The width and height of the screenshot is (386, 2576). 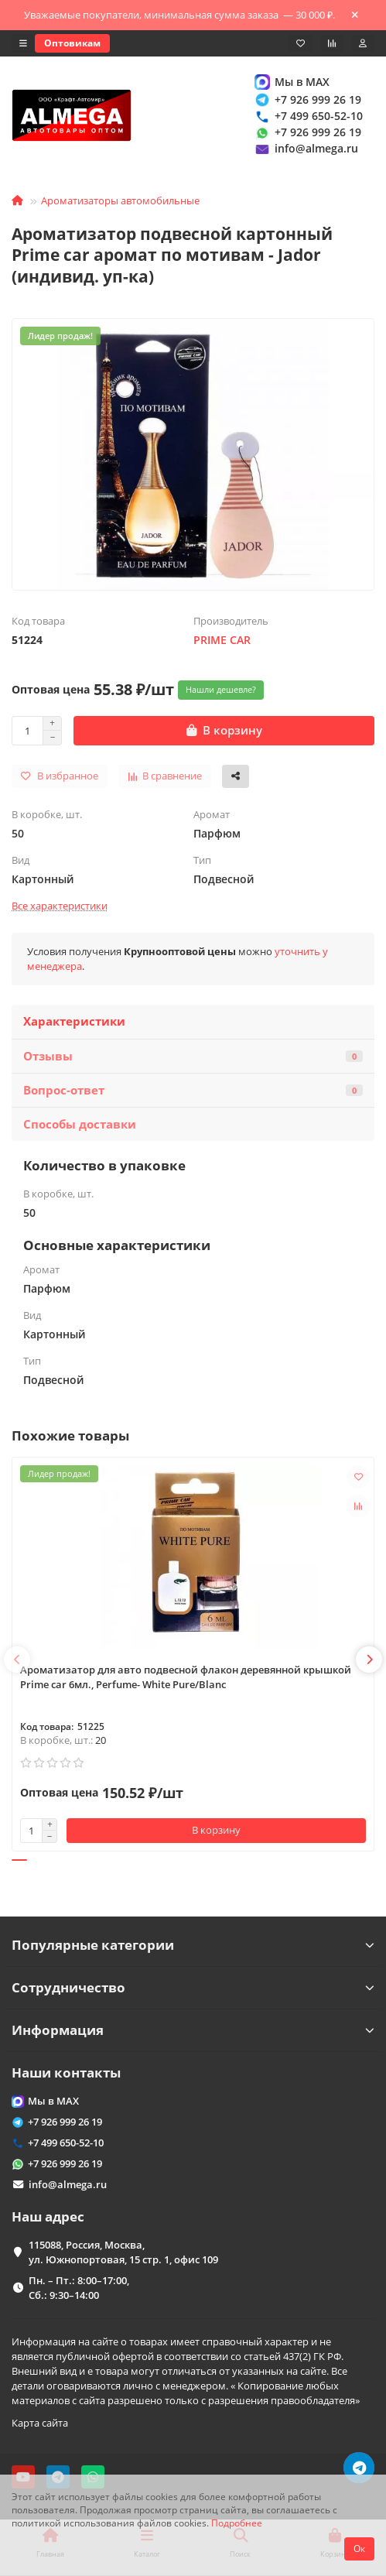 What do you see at coordinates (185, 1677) in the screenshot?
I see `Ароматизатор для авто подвесной флакон деревянной крышкой Prime car 6мл., Perfume- White Pure/Blanc` at bounding box center [185, 1677].